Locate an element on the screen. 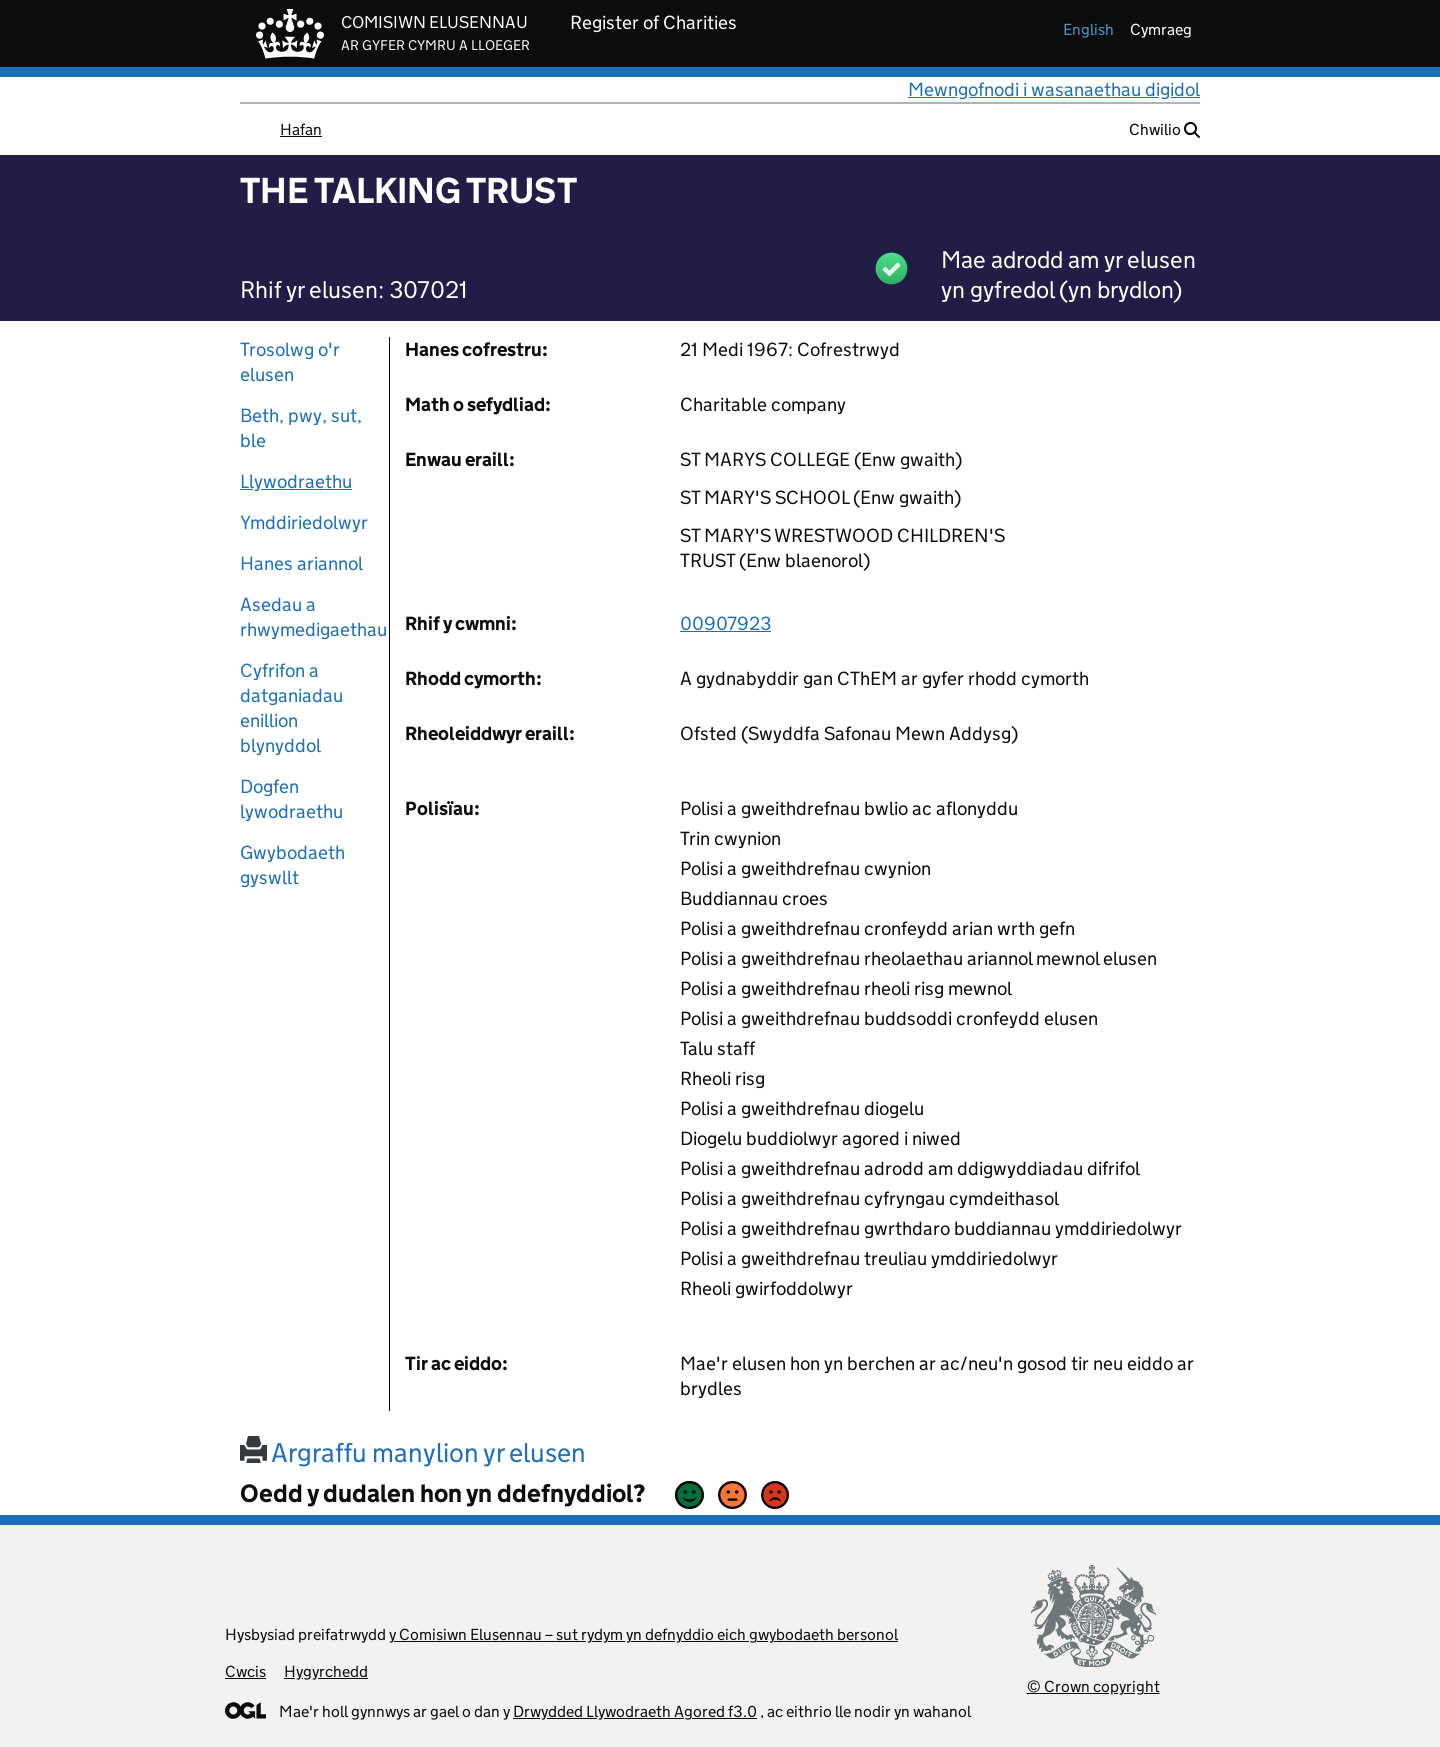  Asedau a rhwymedigaethau is located at coordinates (307, 617).